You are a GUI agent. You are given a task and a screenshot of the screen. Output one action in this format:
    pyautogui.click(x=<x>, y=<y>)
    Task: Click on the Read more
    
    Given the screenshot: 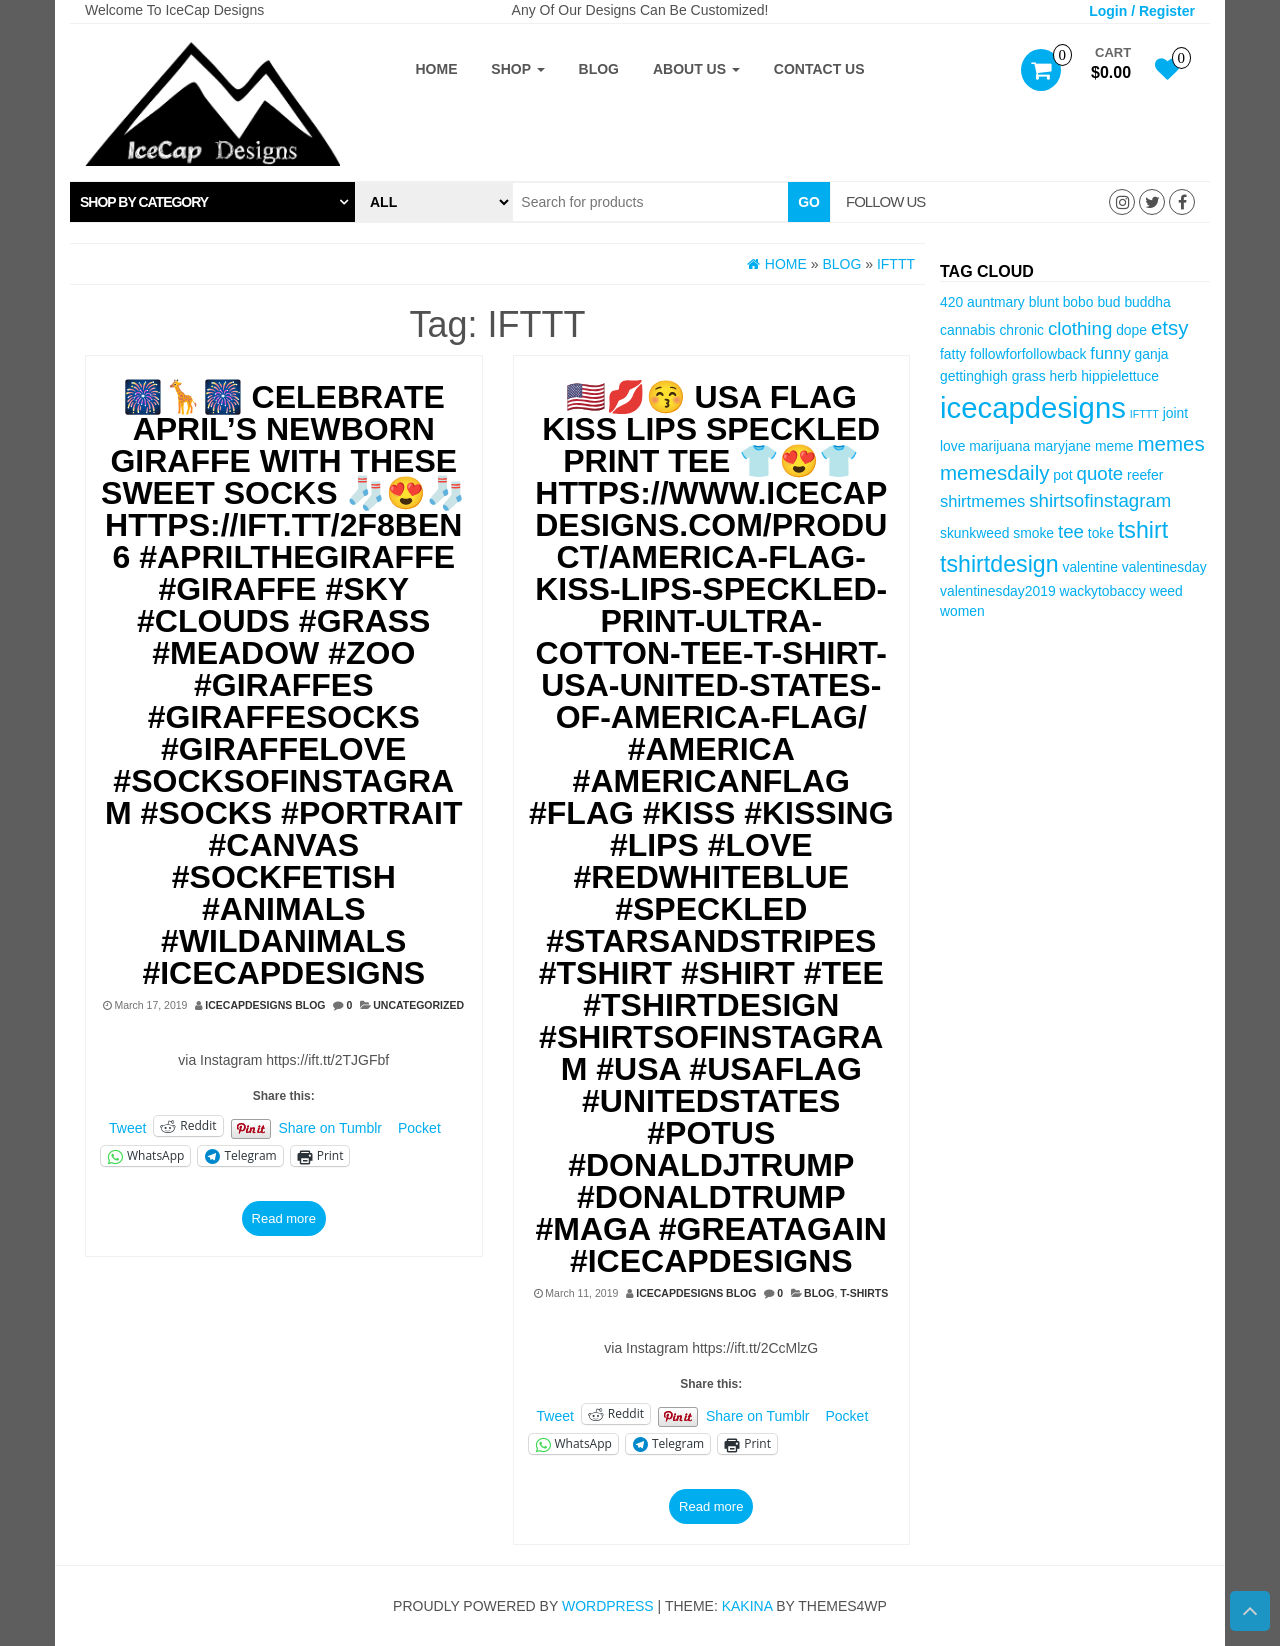 What is the action you would take?
    pyautogui.click(x=284, y=1218)
    